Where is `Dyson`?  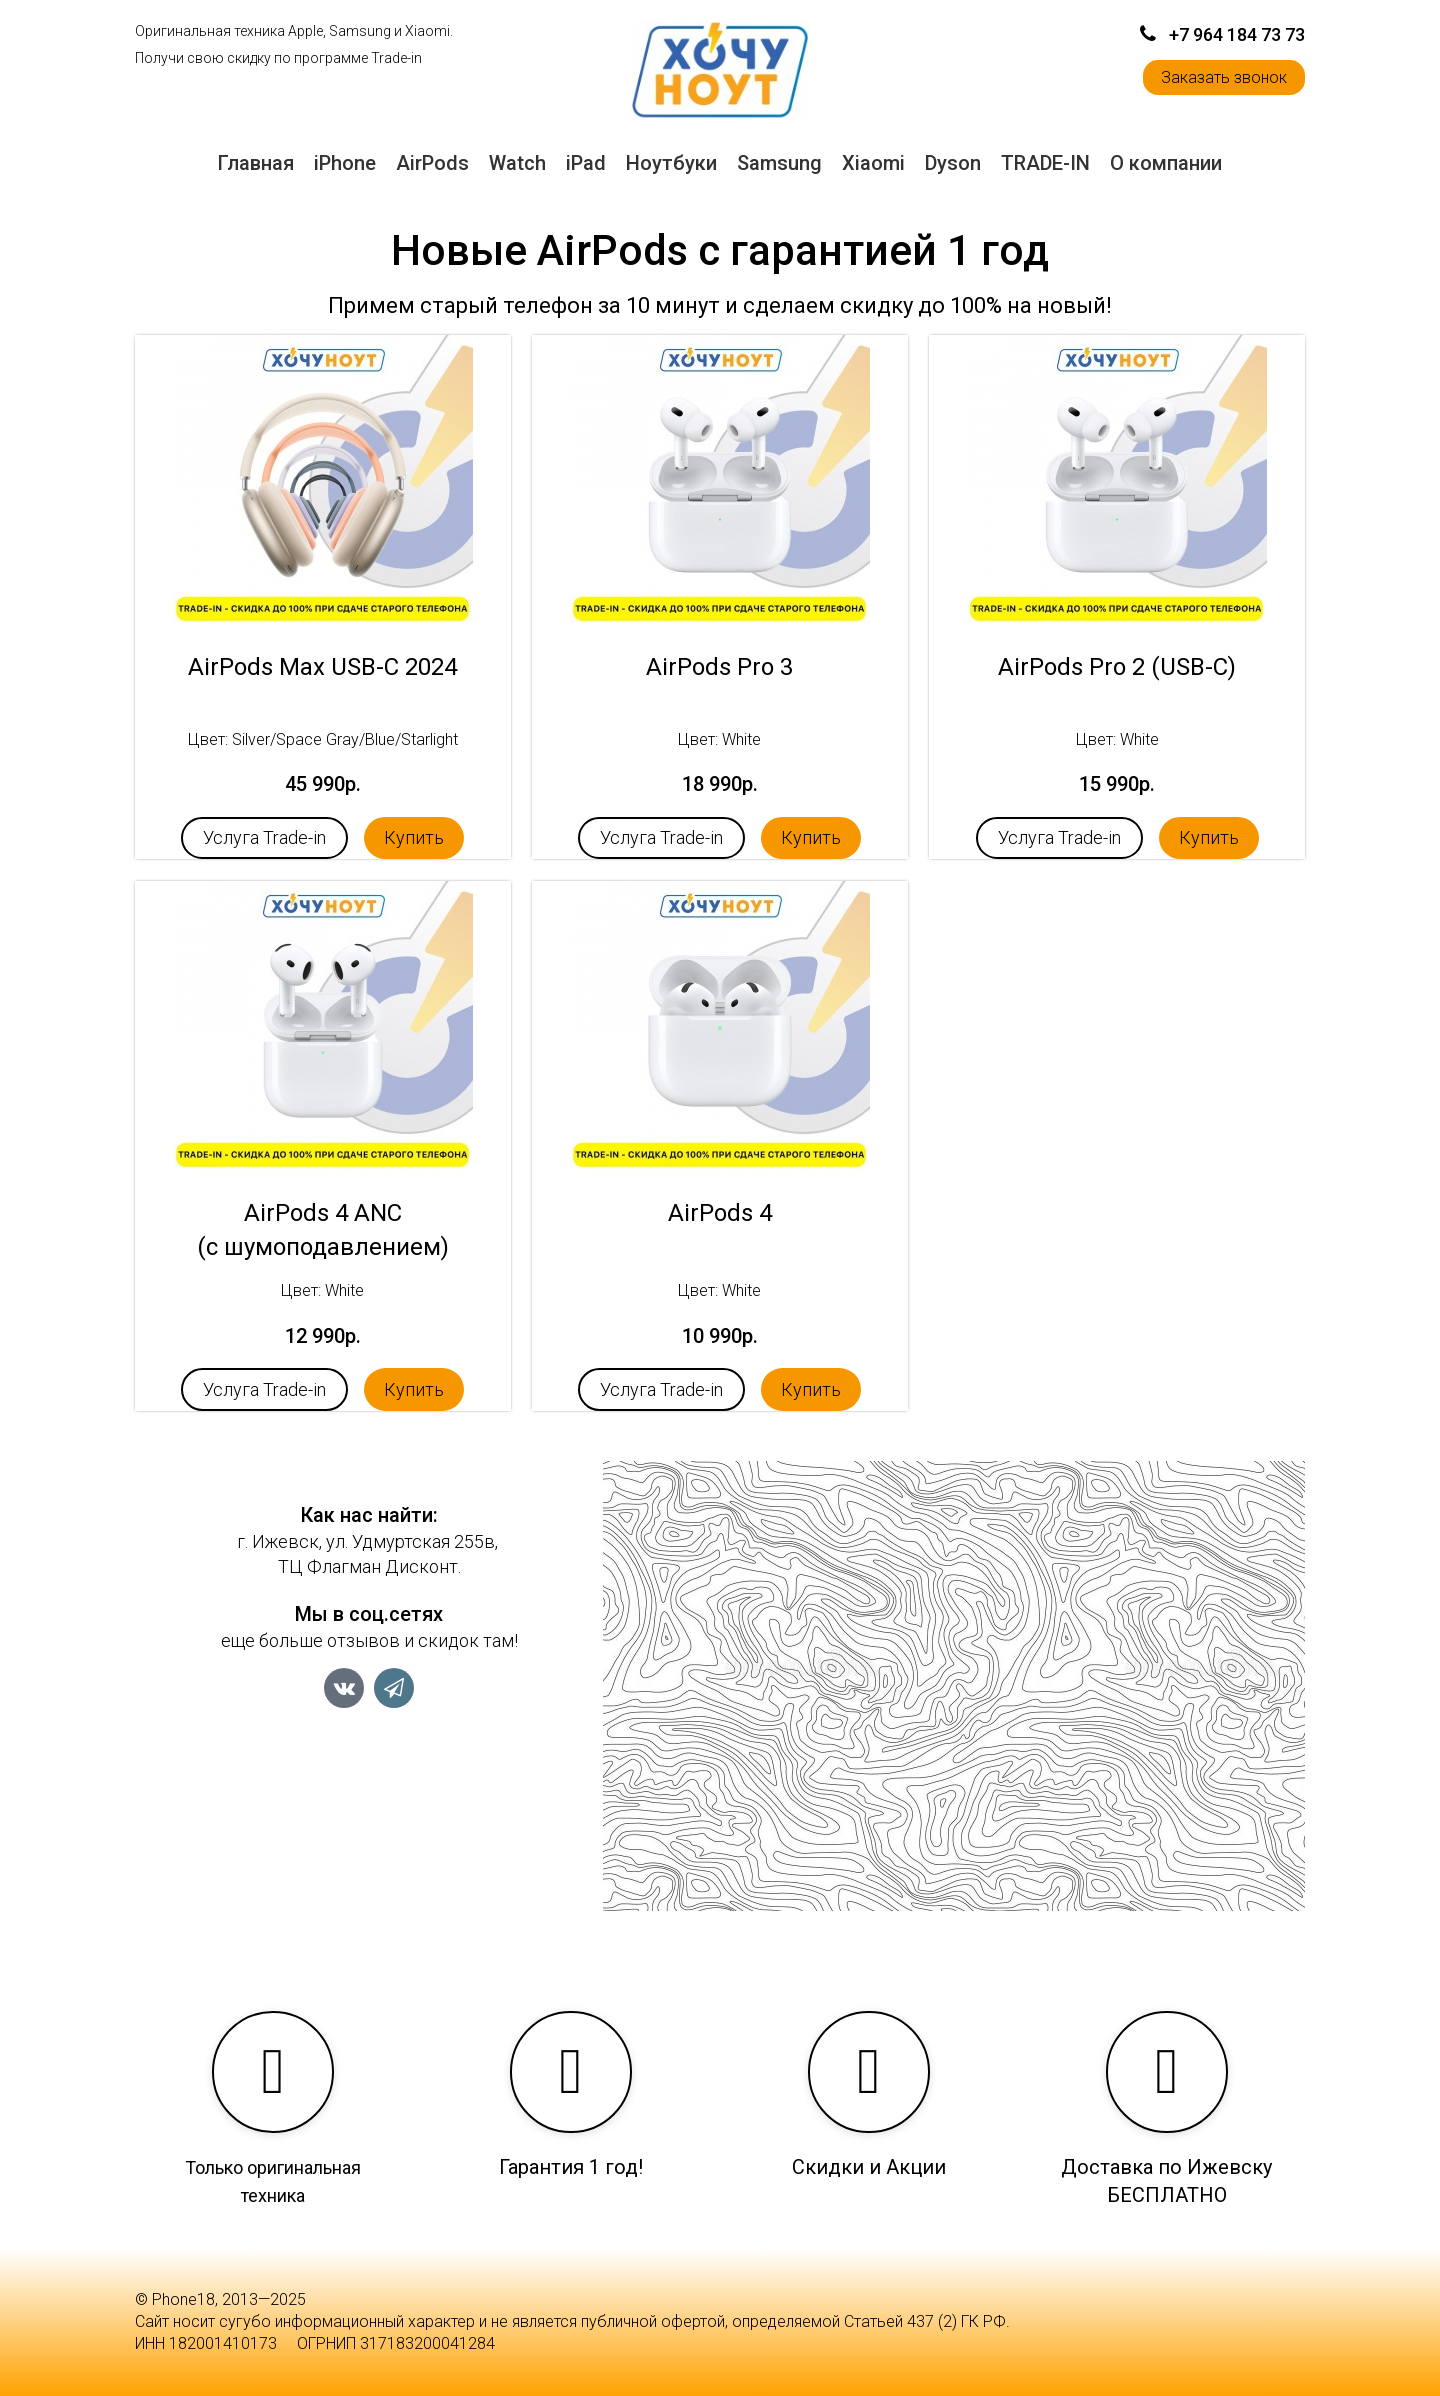
Dyson is located at coordinates (953, 163).